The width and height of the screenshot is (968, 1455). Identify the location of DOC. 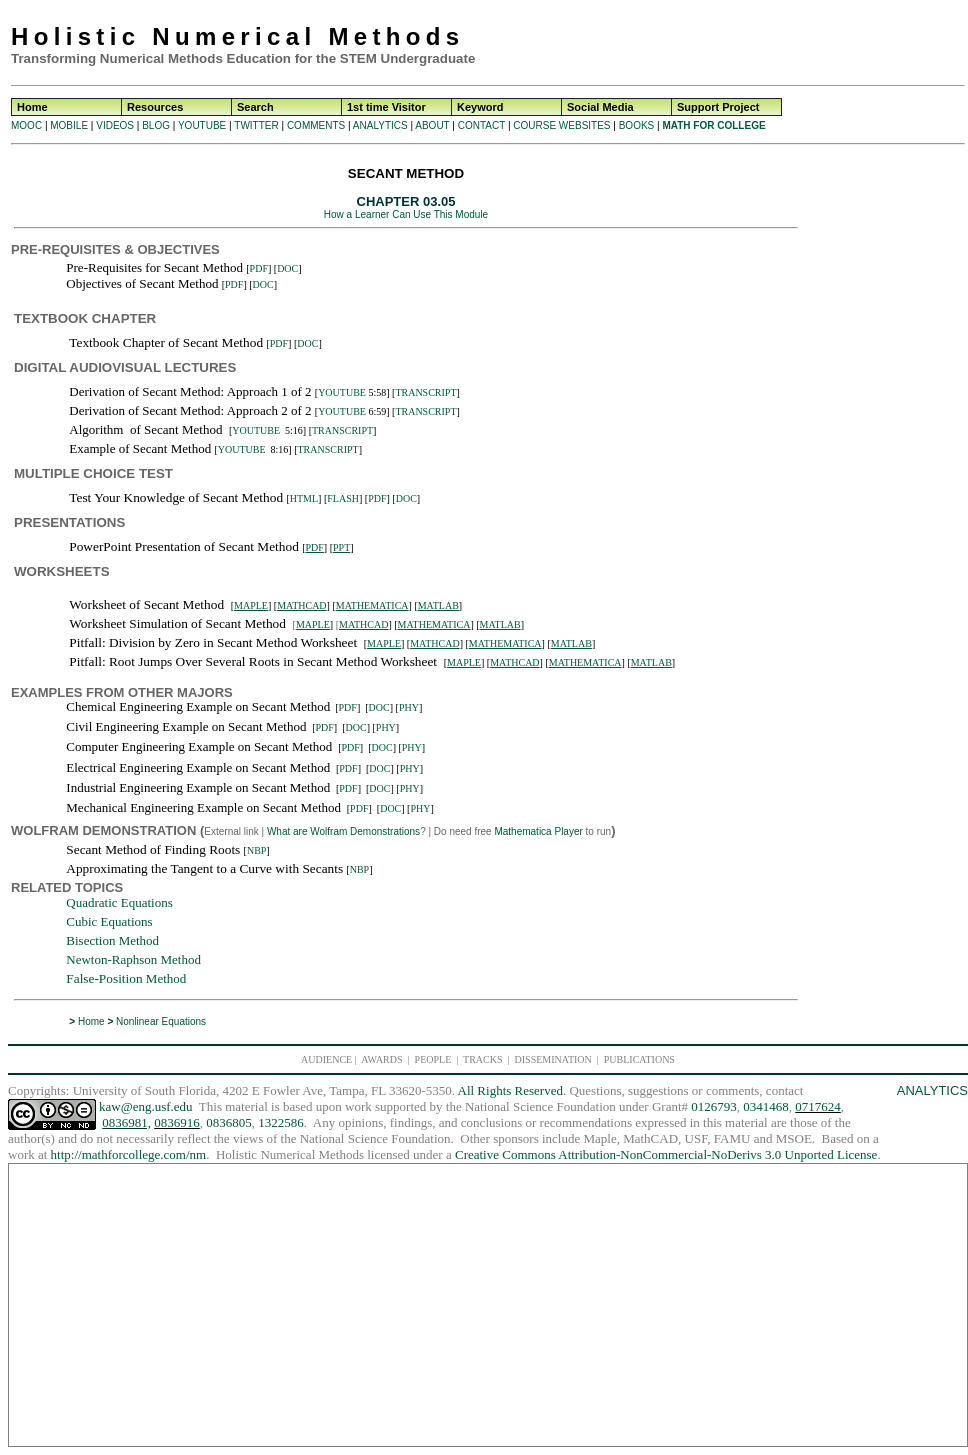
(287, 268).